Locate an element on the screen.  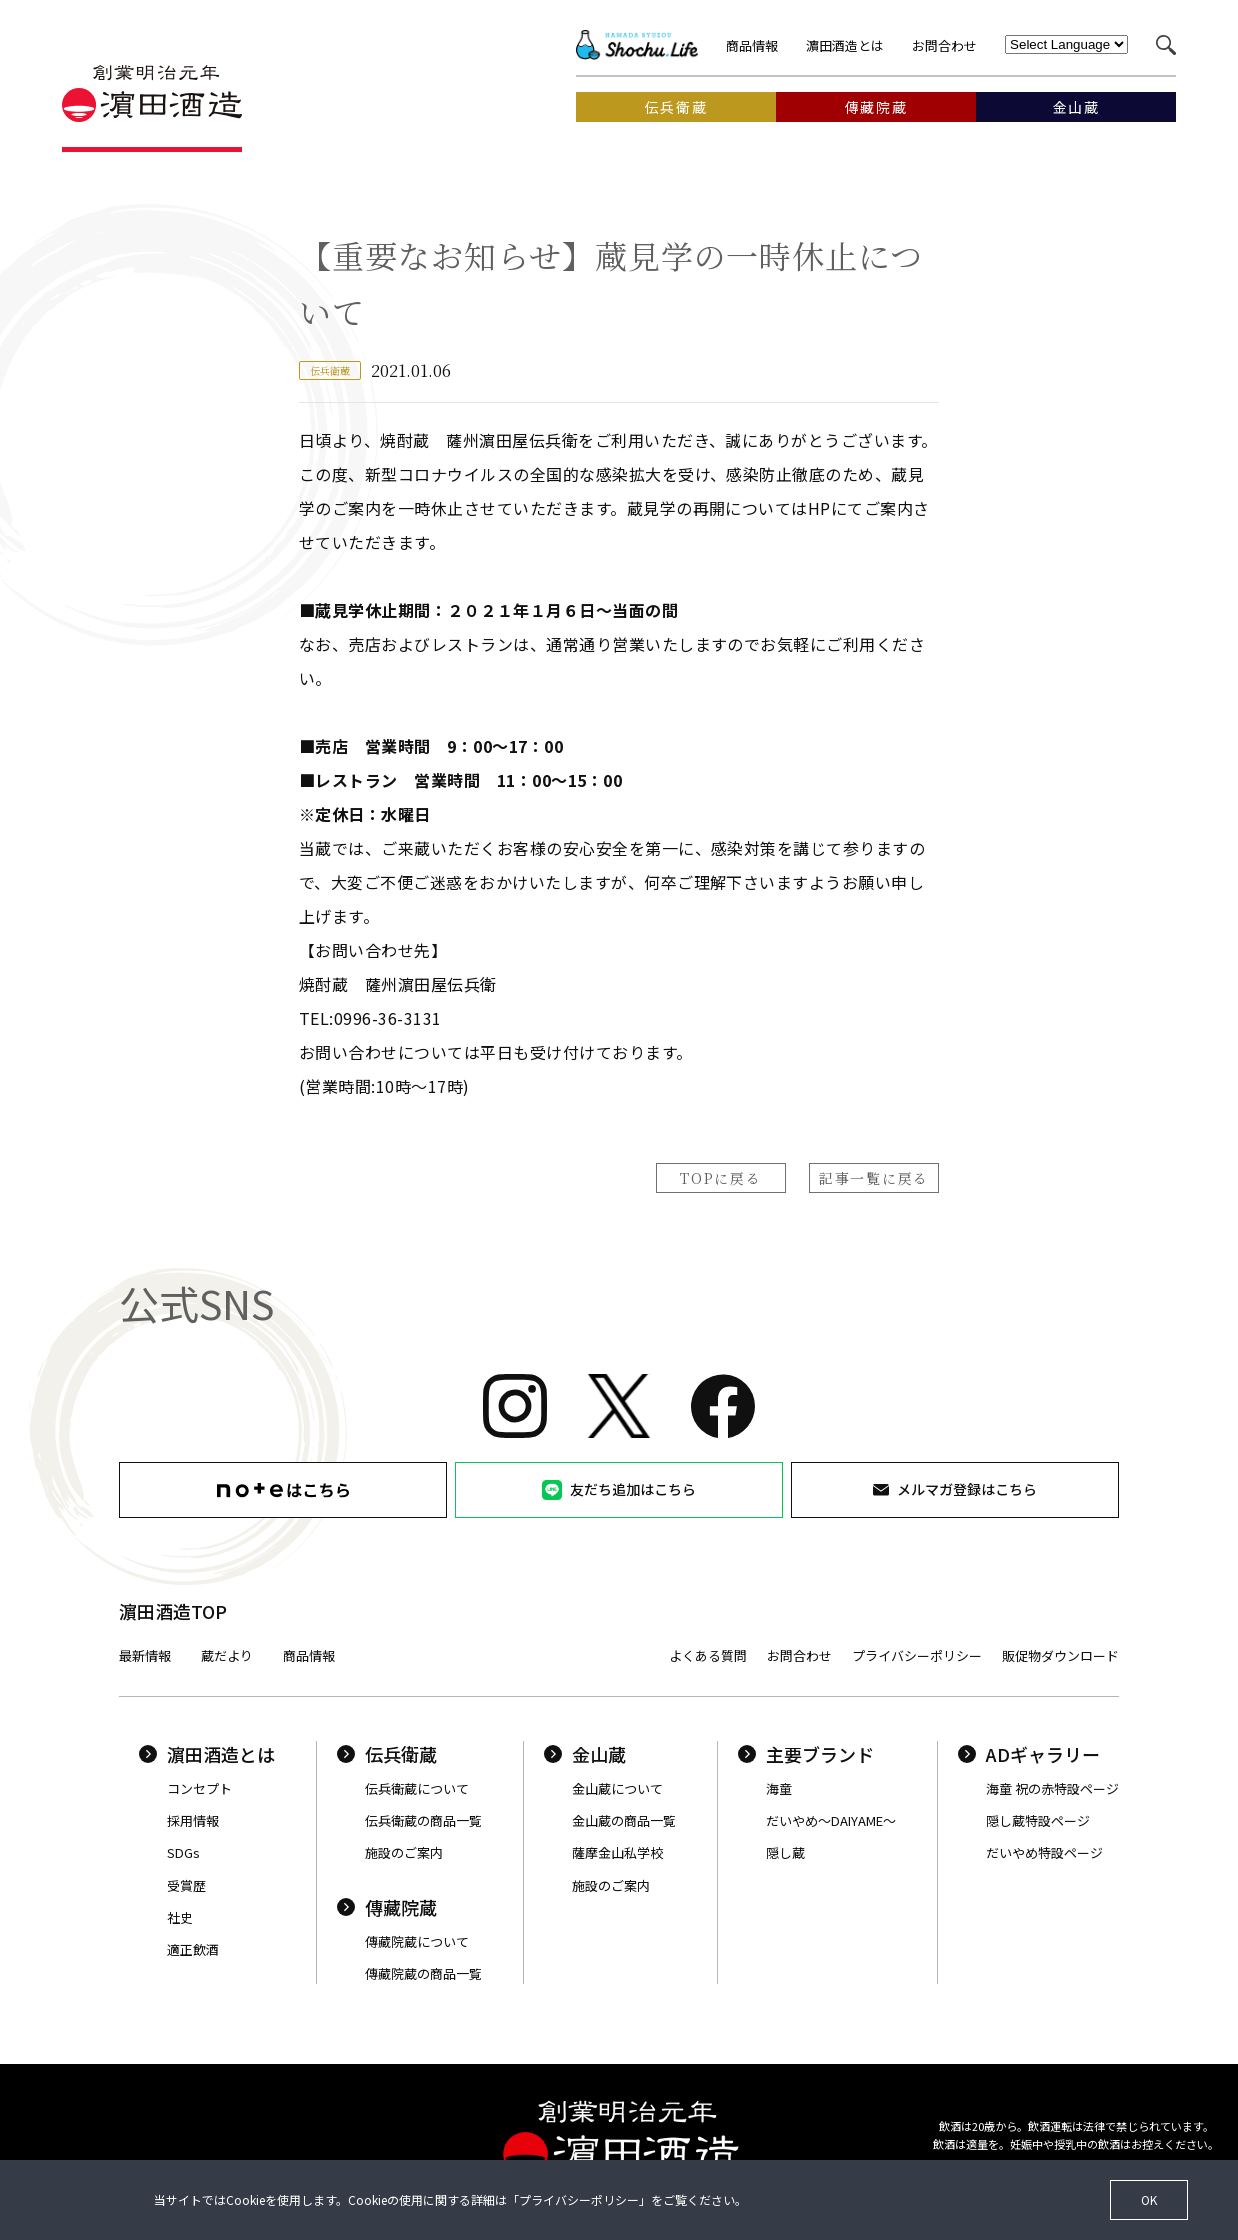
だいやめ特設ページ is located at coordinates (1044, 1852).